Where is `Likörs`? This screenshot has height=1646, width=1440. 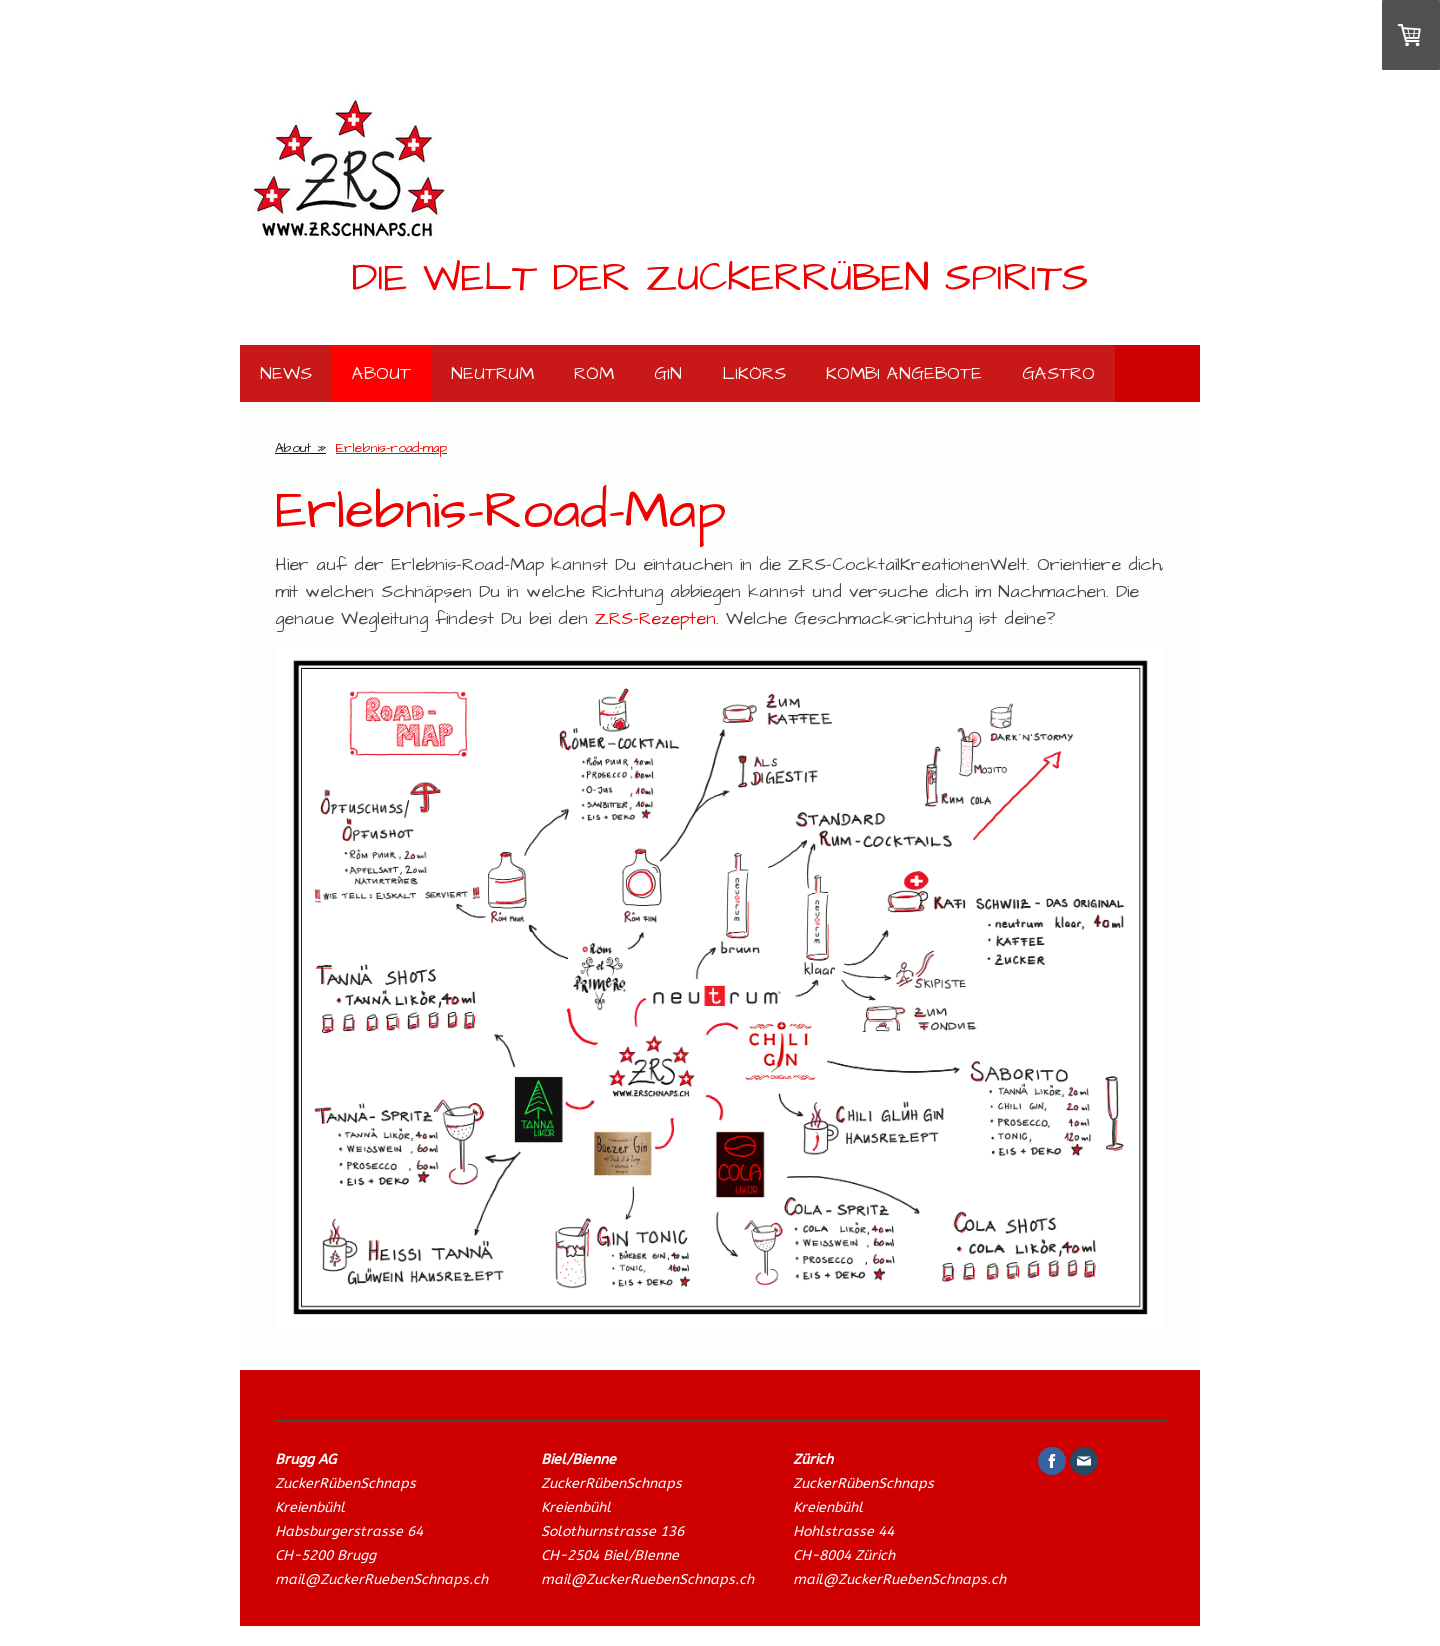 Likörs is located at coordinates (754, 373).